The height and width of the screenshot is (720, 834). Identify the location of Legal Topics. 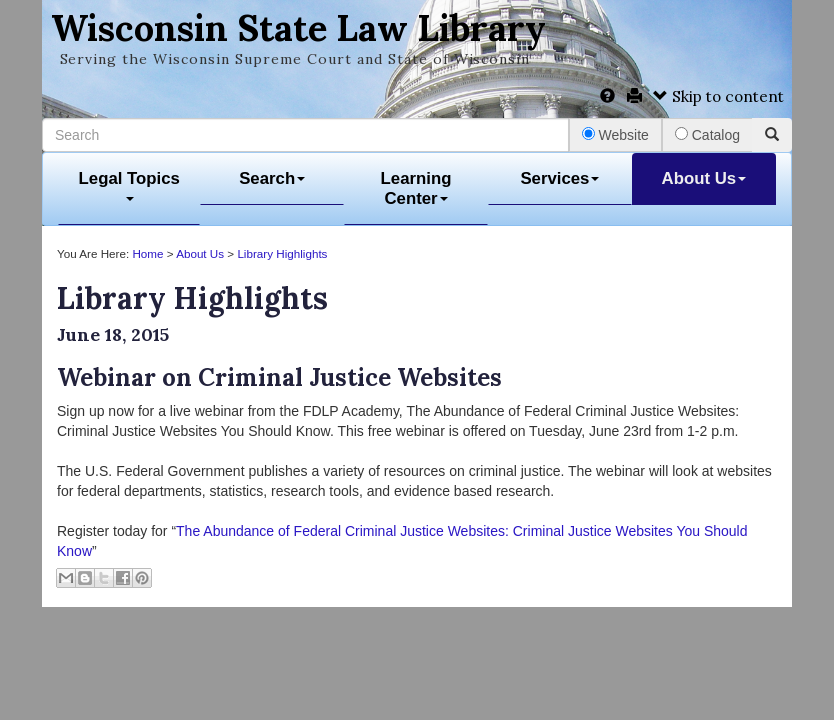
(129, 185).